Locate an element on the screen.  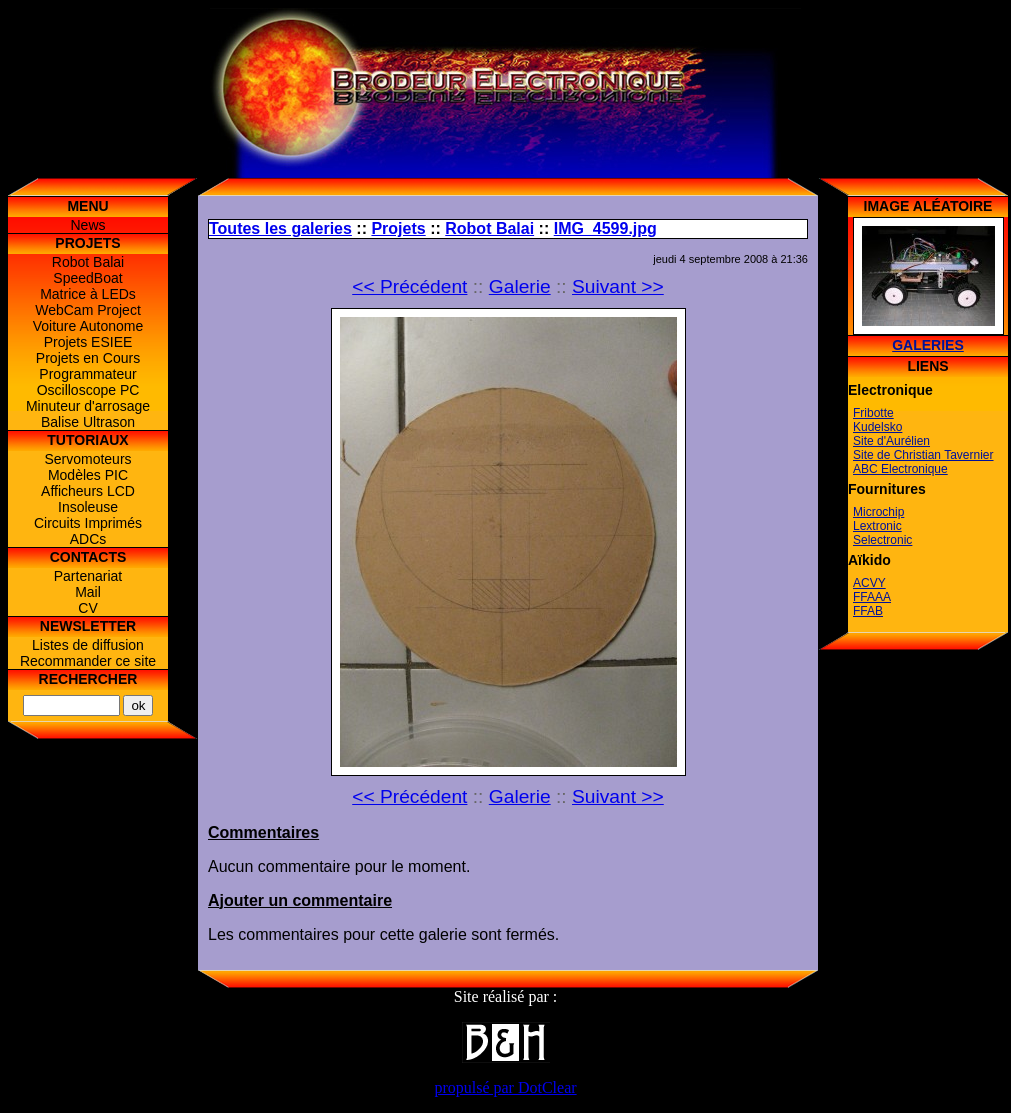
Matrice à LEDs is located at coordinates (88, 294).